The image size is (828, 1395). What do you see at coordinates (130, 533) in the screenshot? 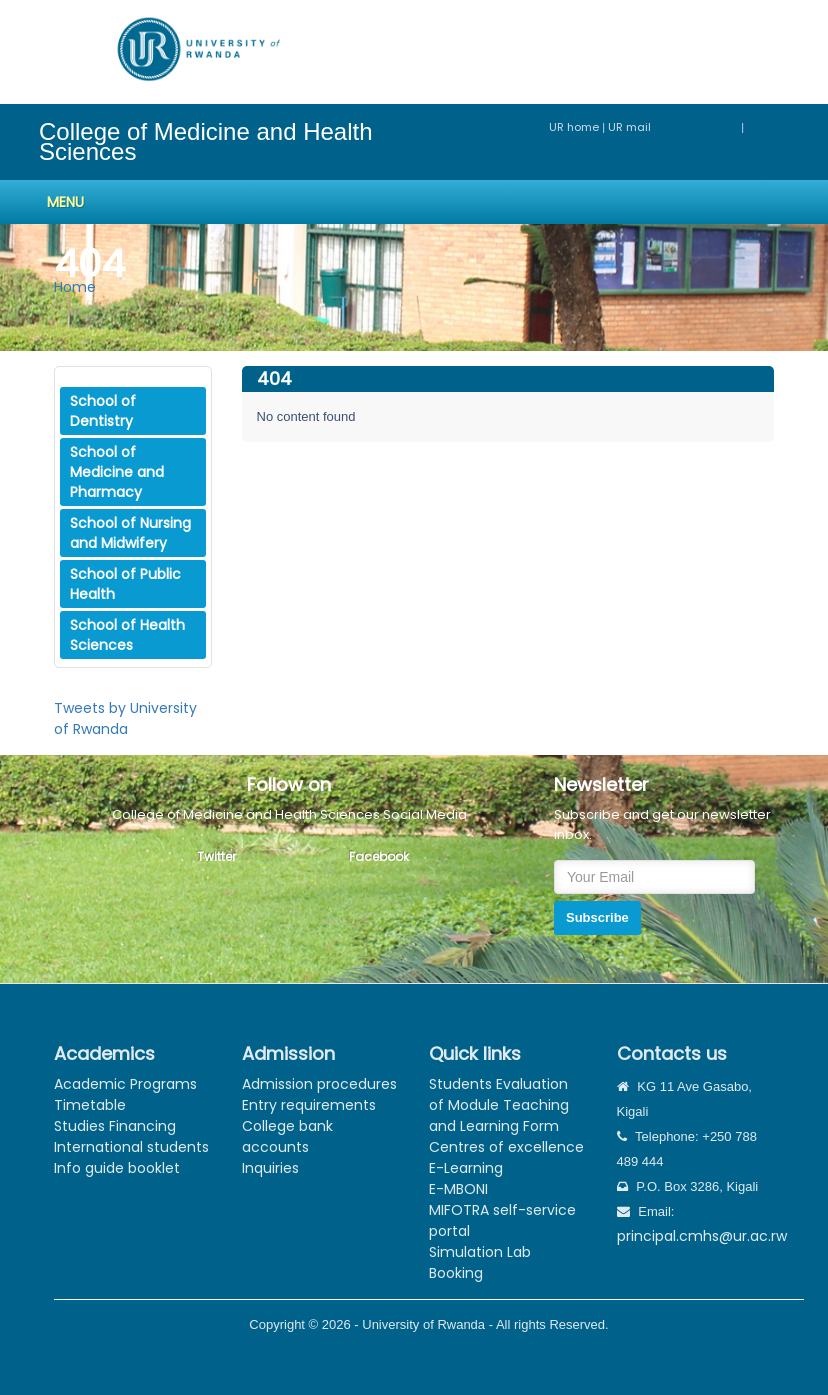
I see `School of Nursing and Midwifery` at bounding box center [130, 533].